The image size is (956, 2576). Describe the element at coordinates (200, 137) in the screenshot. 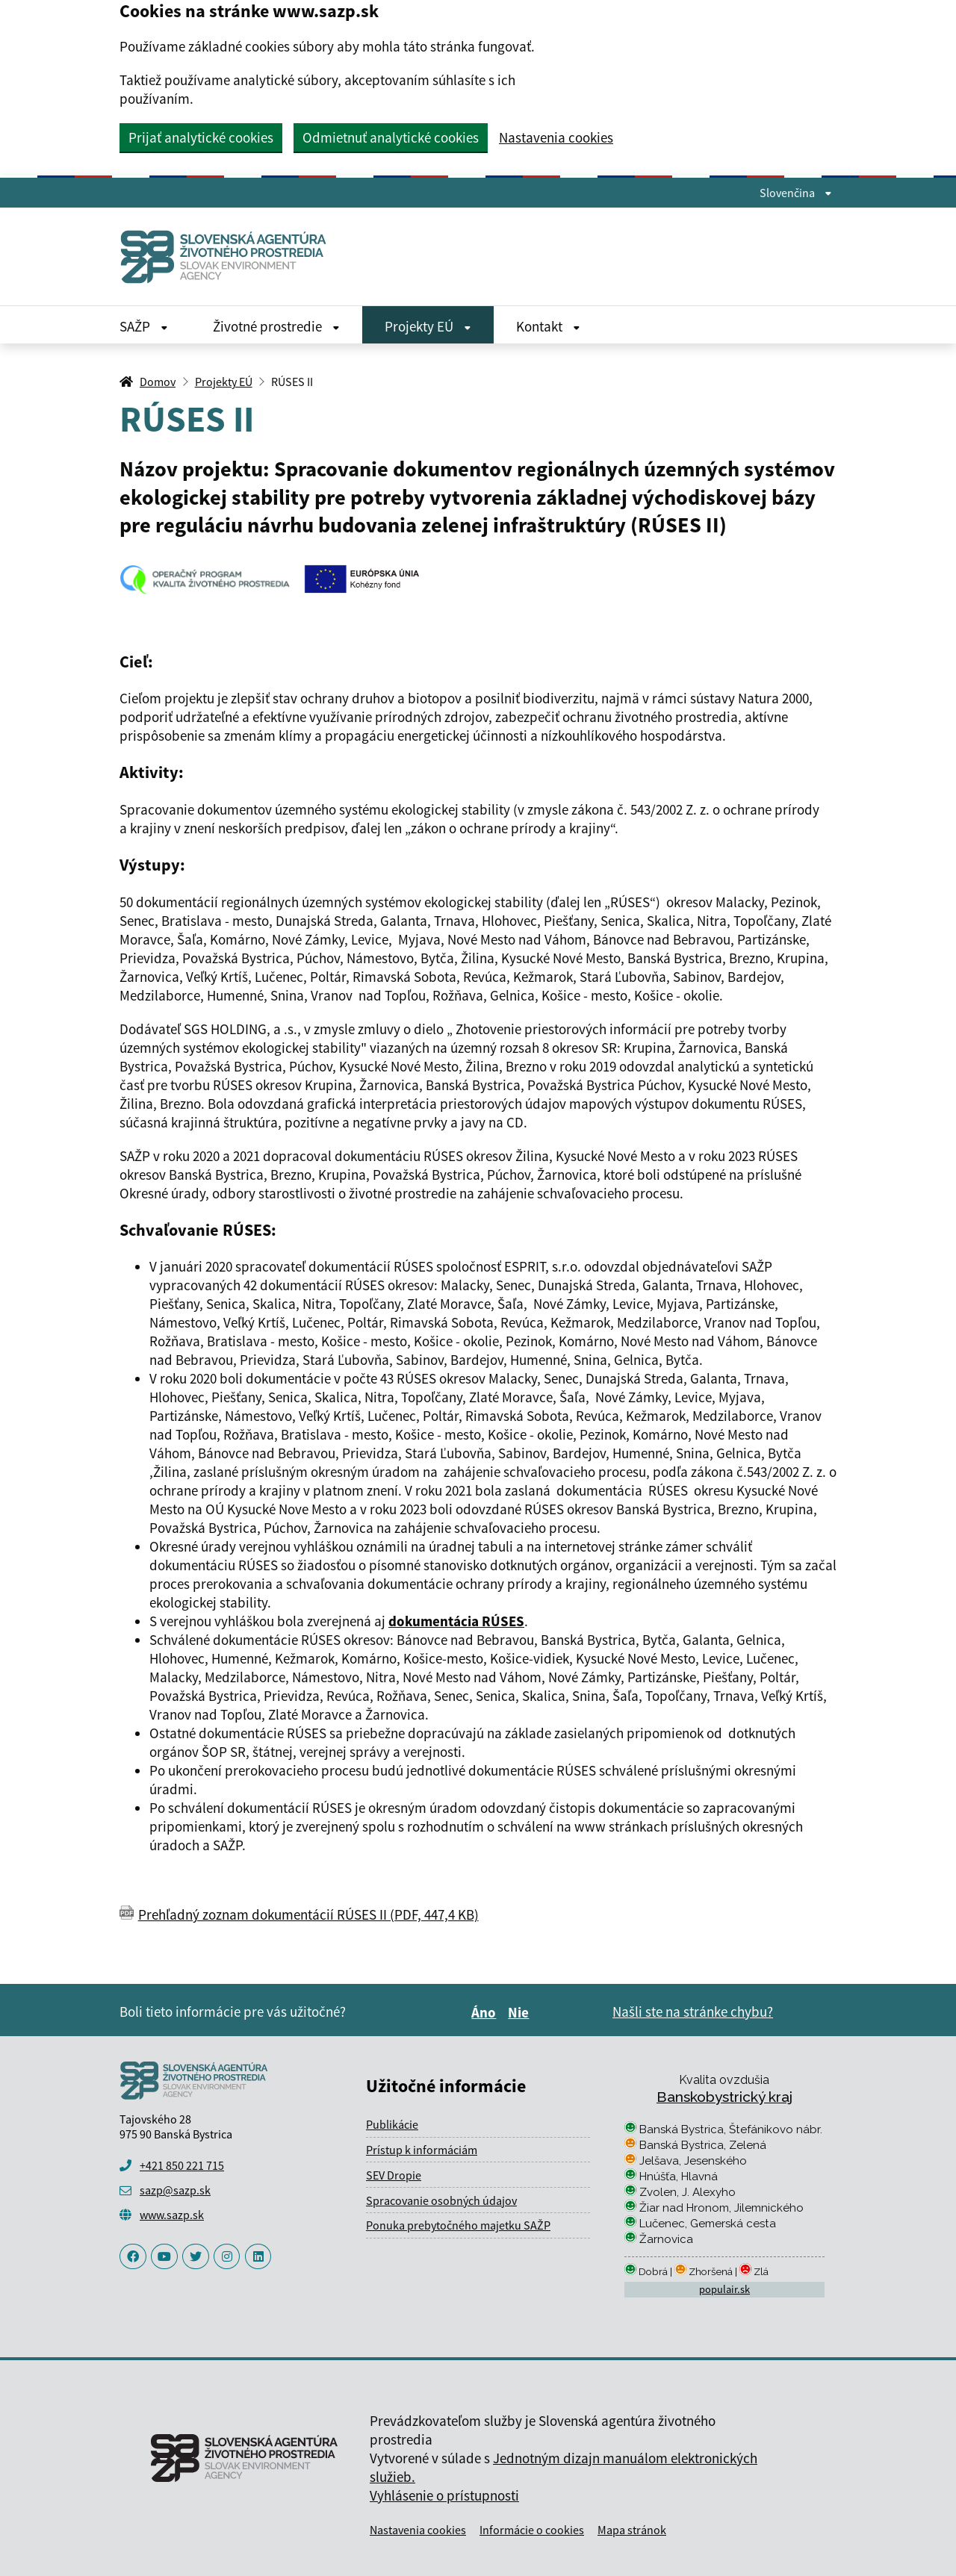

I see `Prijať analytické cookies` at that location.